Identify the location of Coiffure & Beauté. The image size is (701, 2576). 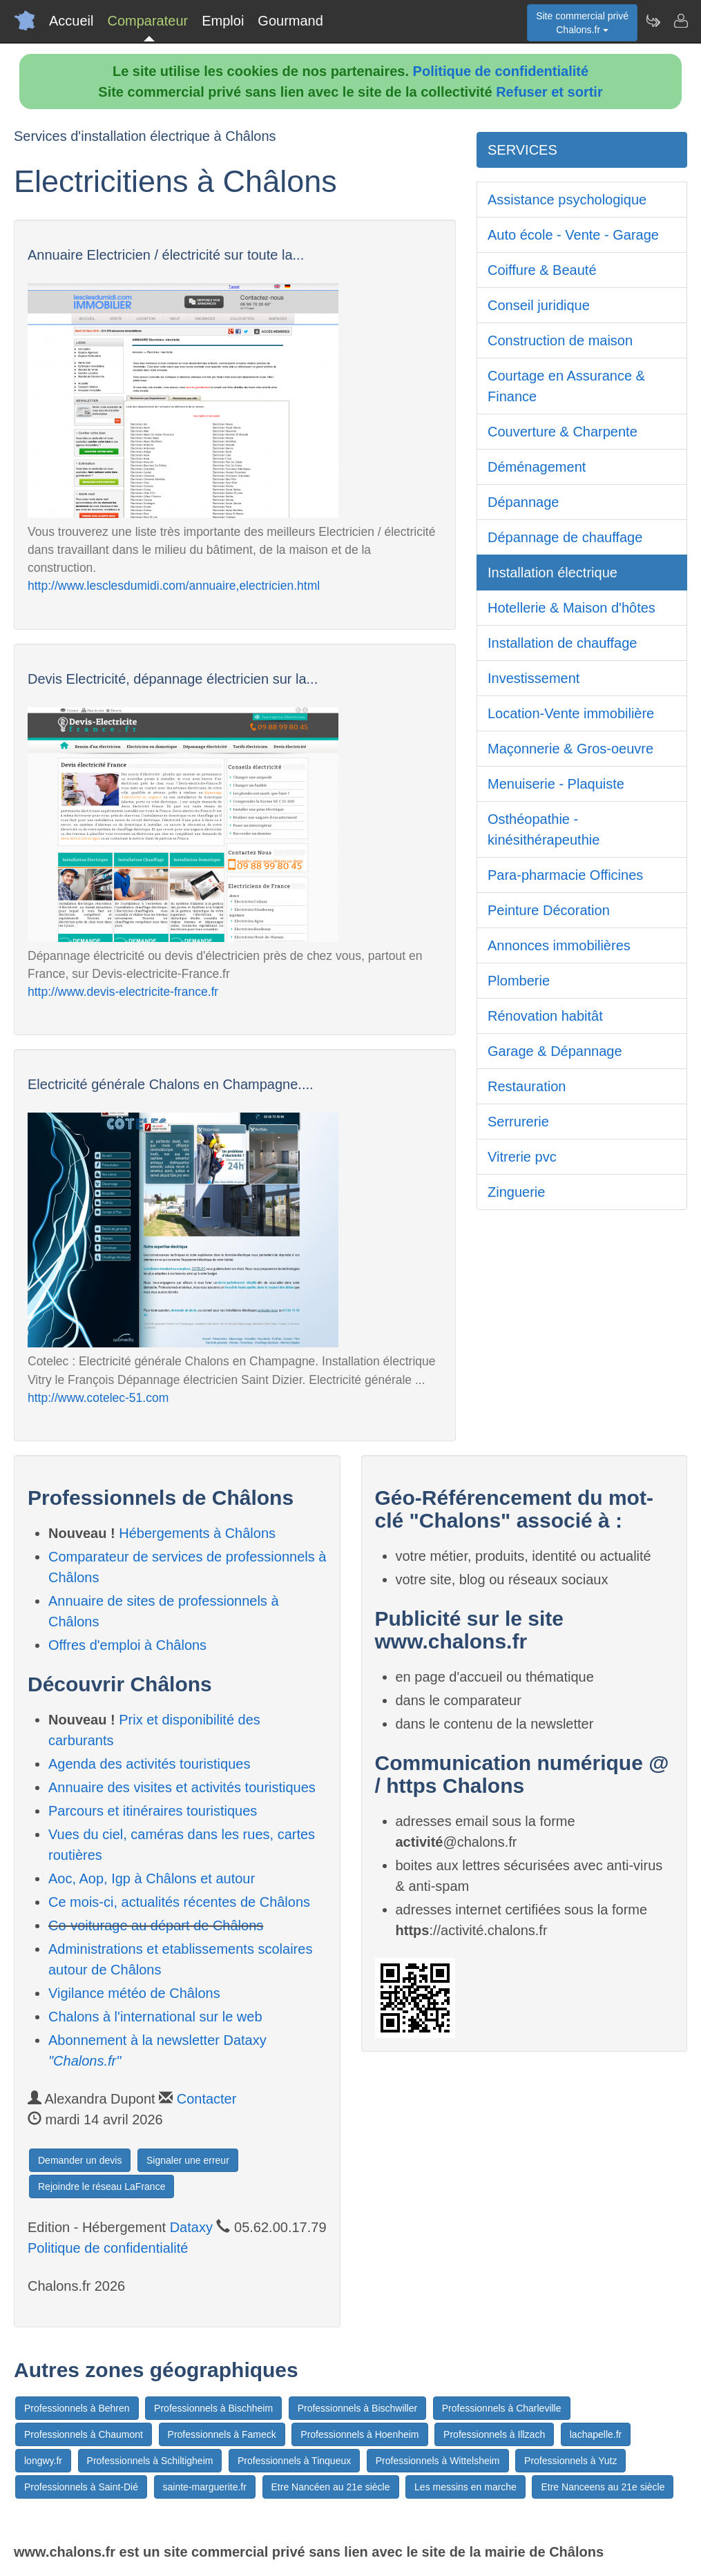
(542, 270).